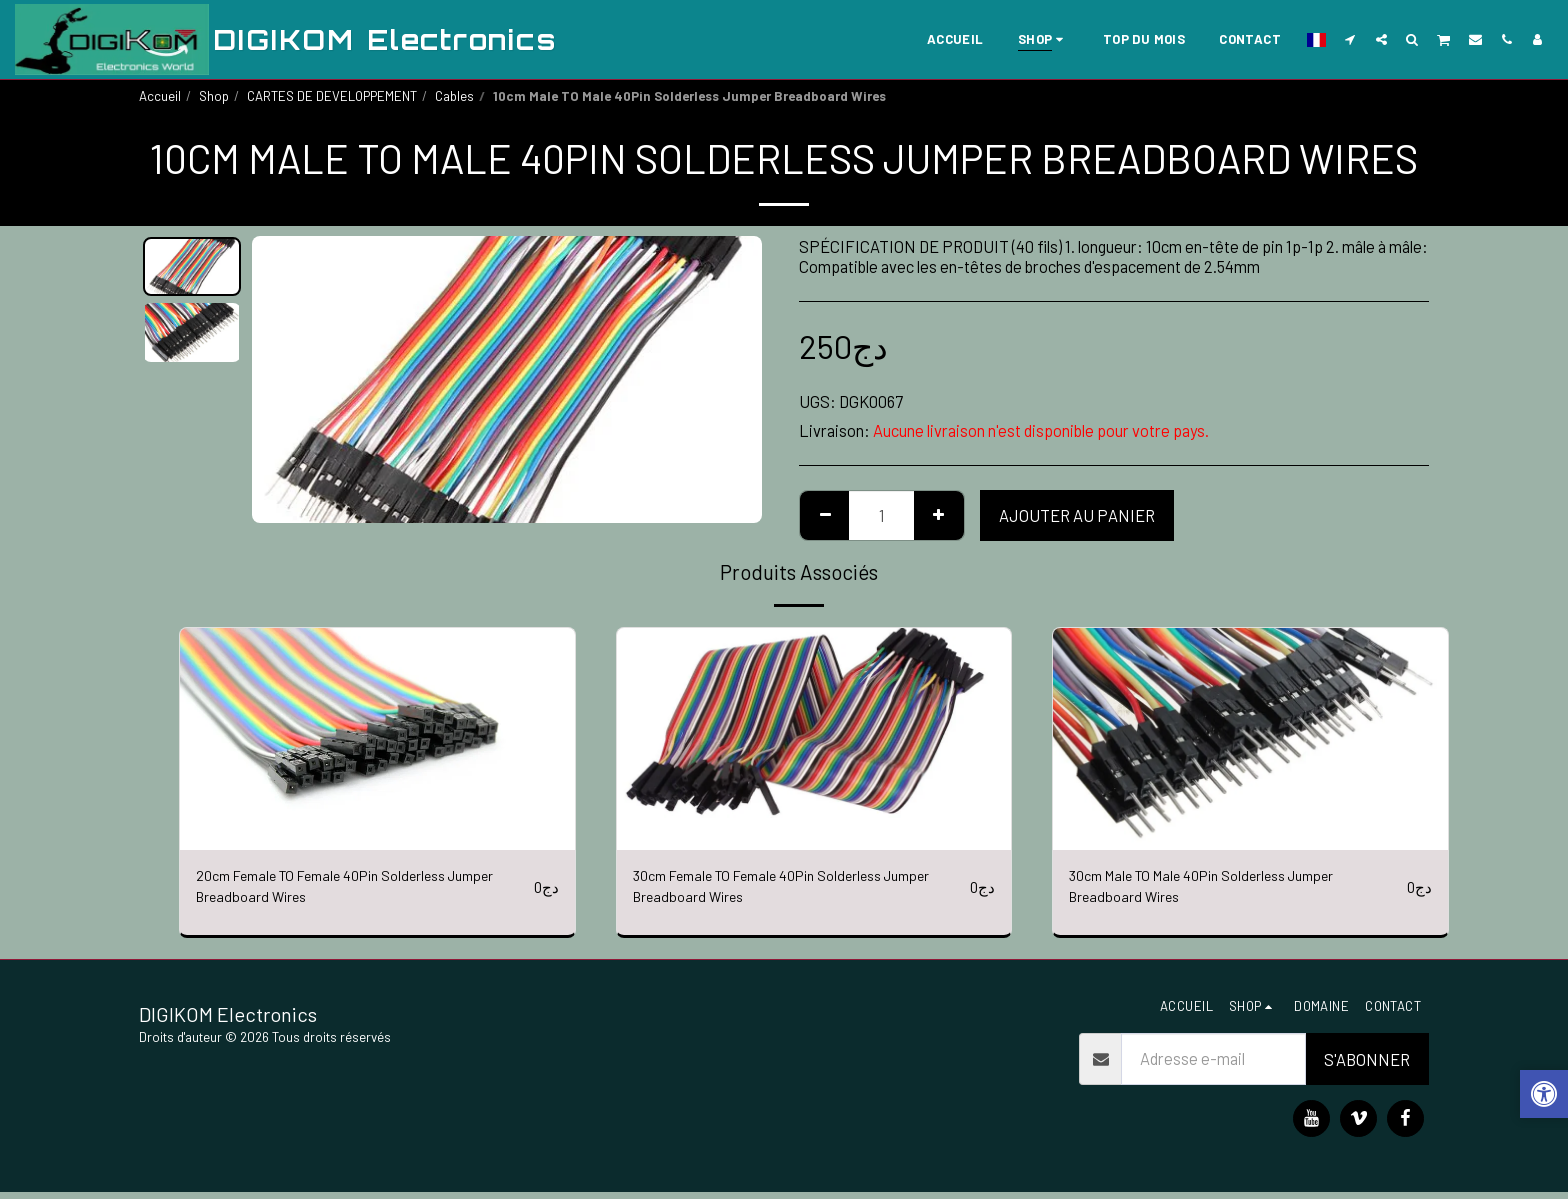 The height and width of the screenshot is (1199, 1568). Describe the element at coordinates (1367, 1066) in the screenshot. I see `S'abonner` at that location.